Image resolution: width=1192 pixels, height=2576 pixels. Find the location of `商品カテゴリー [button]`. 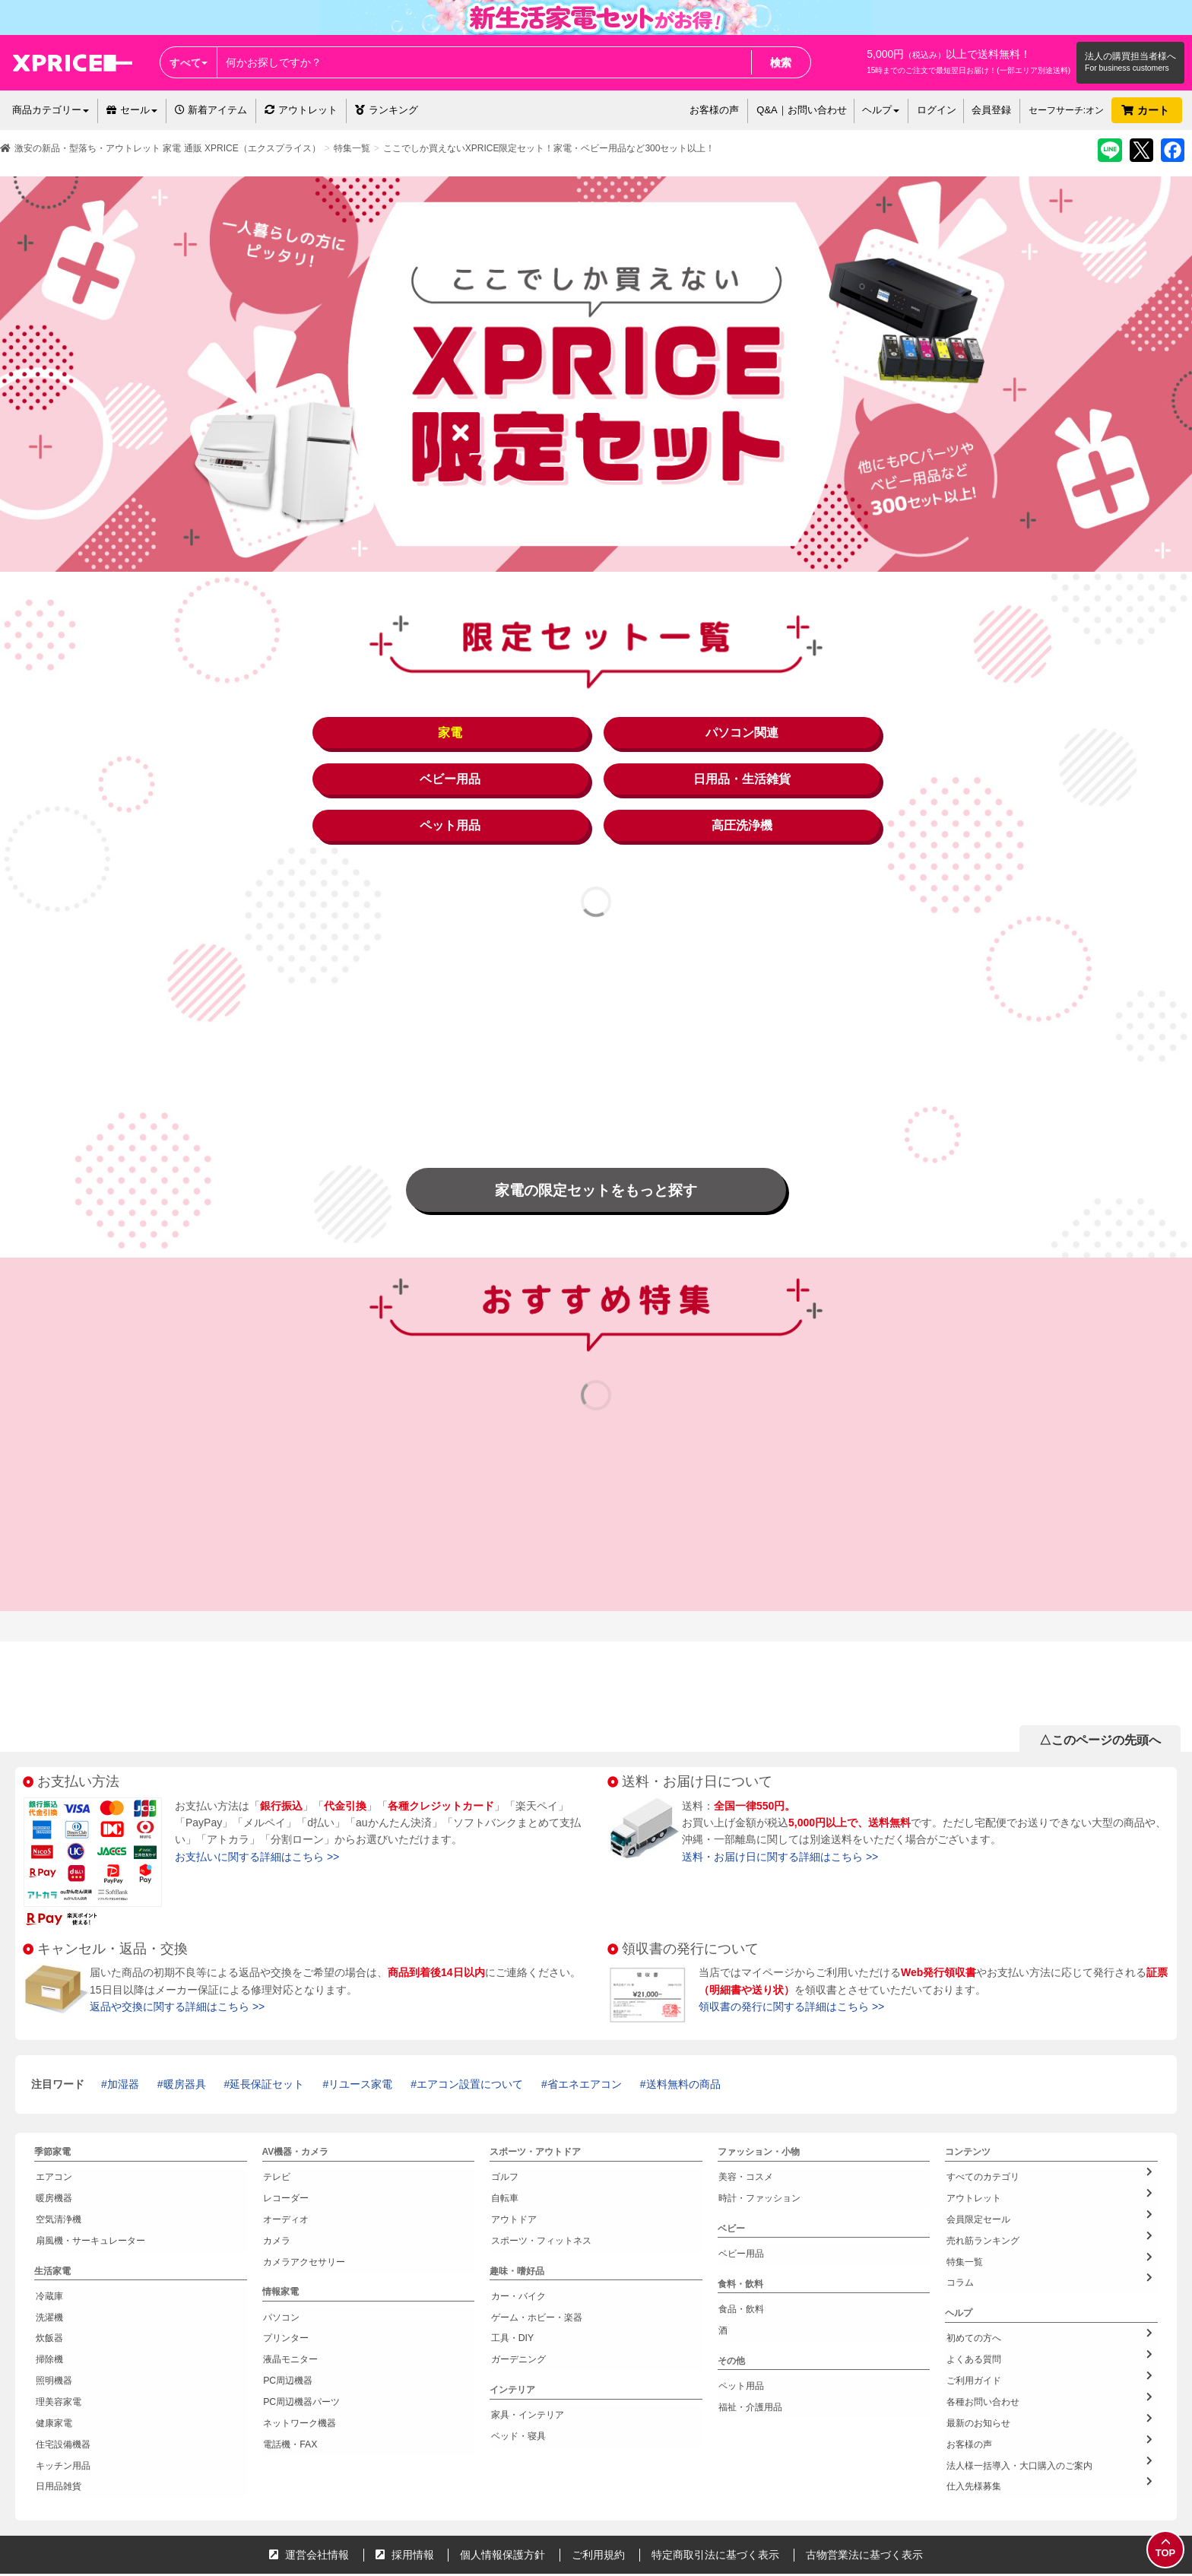

商品カテゴリー [button] is located at coordinates (50, 110).